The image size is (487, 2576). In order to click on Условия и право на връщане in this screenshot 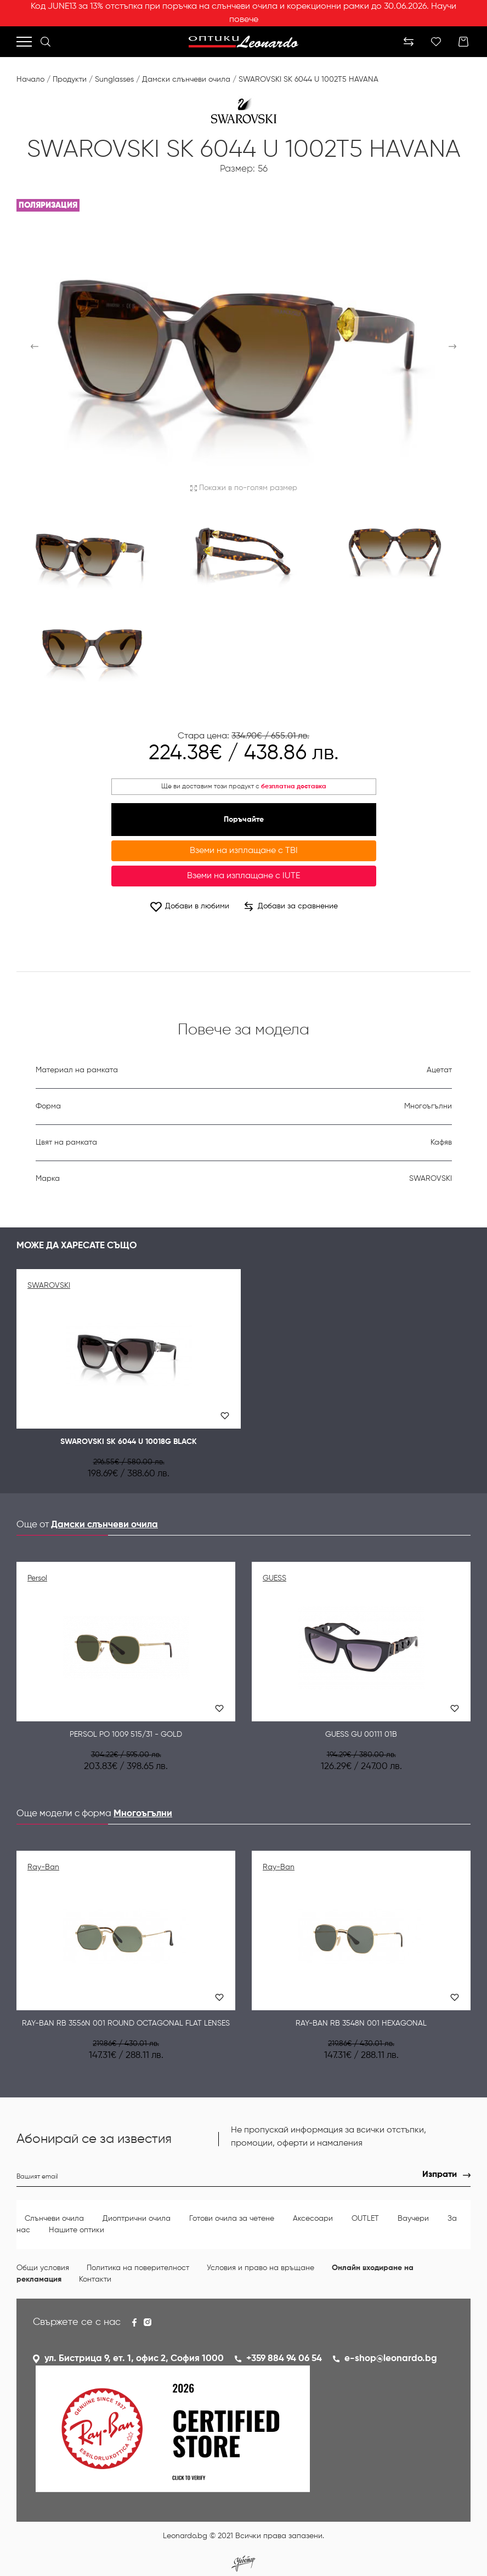, I will do `click(260, 2268)`.